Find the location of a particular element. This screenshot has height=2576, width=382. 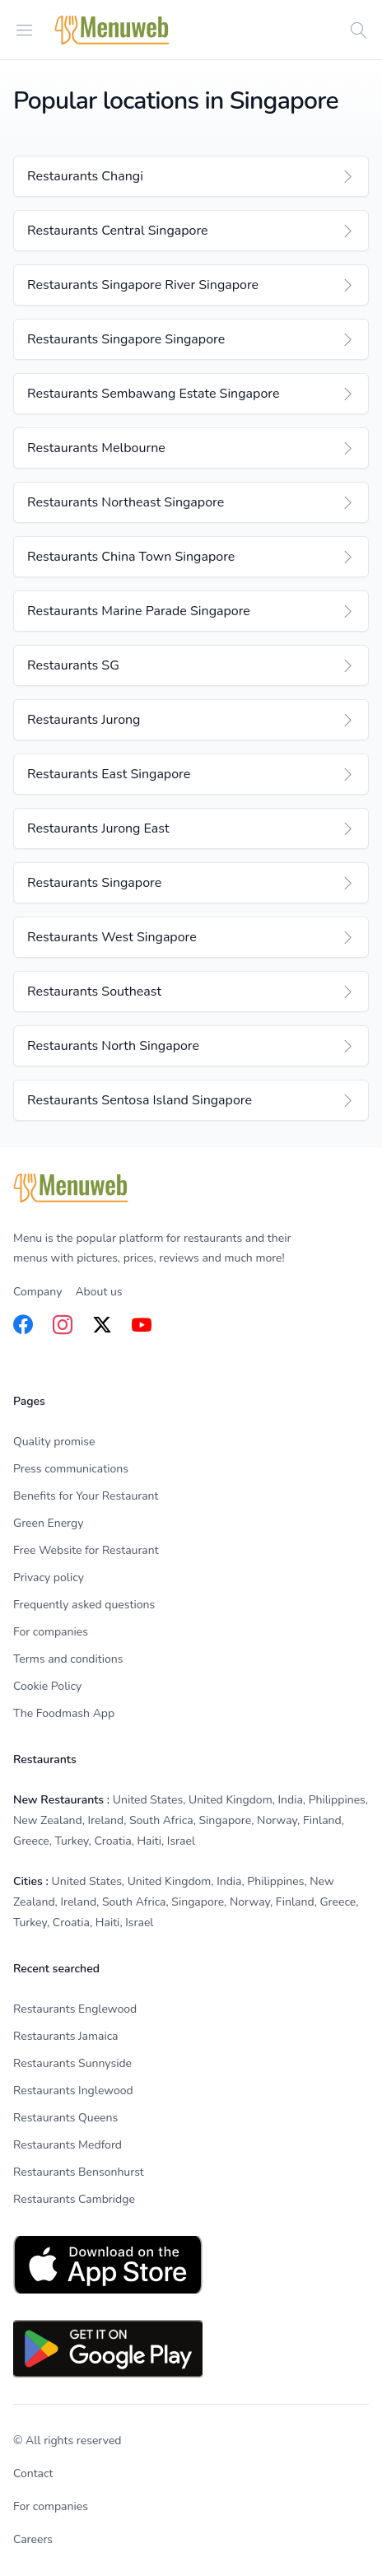

Cookie Policy [listitem] is located at coordinates (47, 1686).